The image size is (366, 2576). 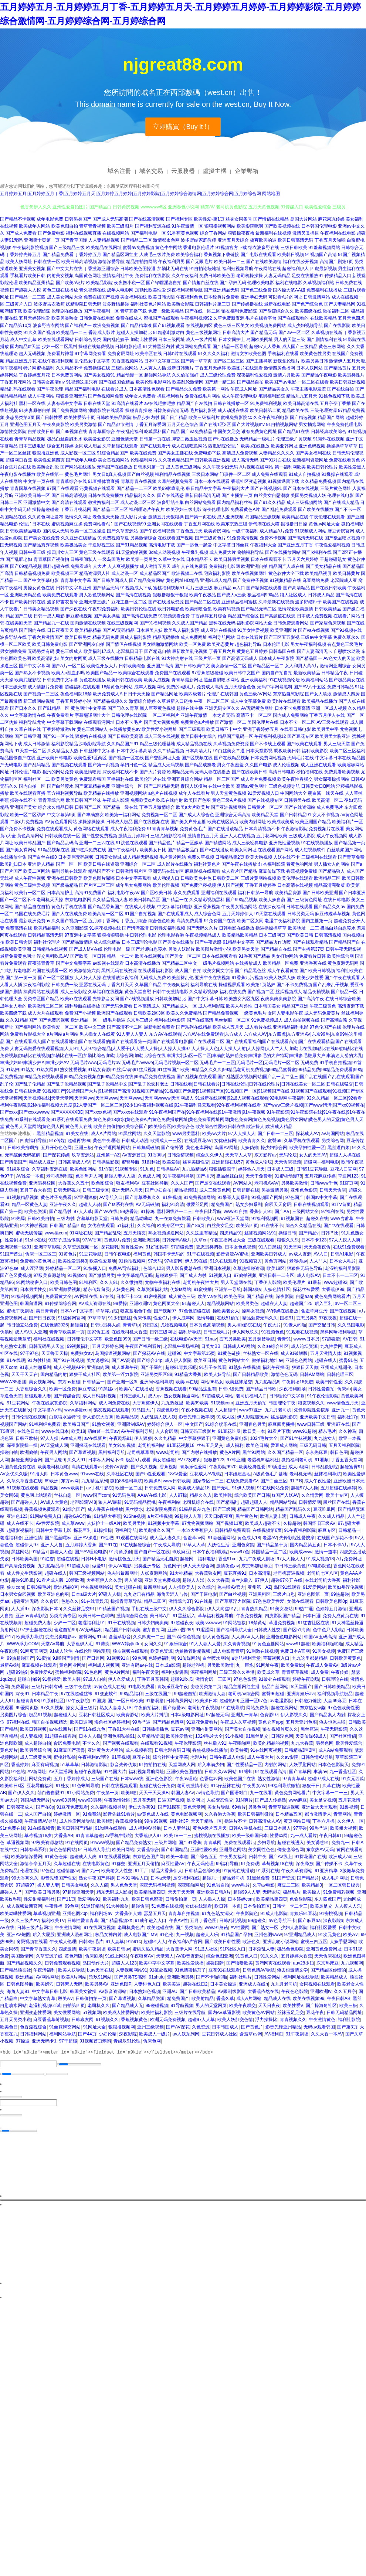 I want to click on 欧美伦理影院, so click(x=36, y=311).